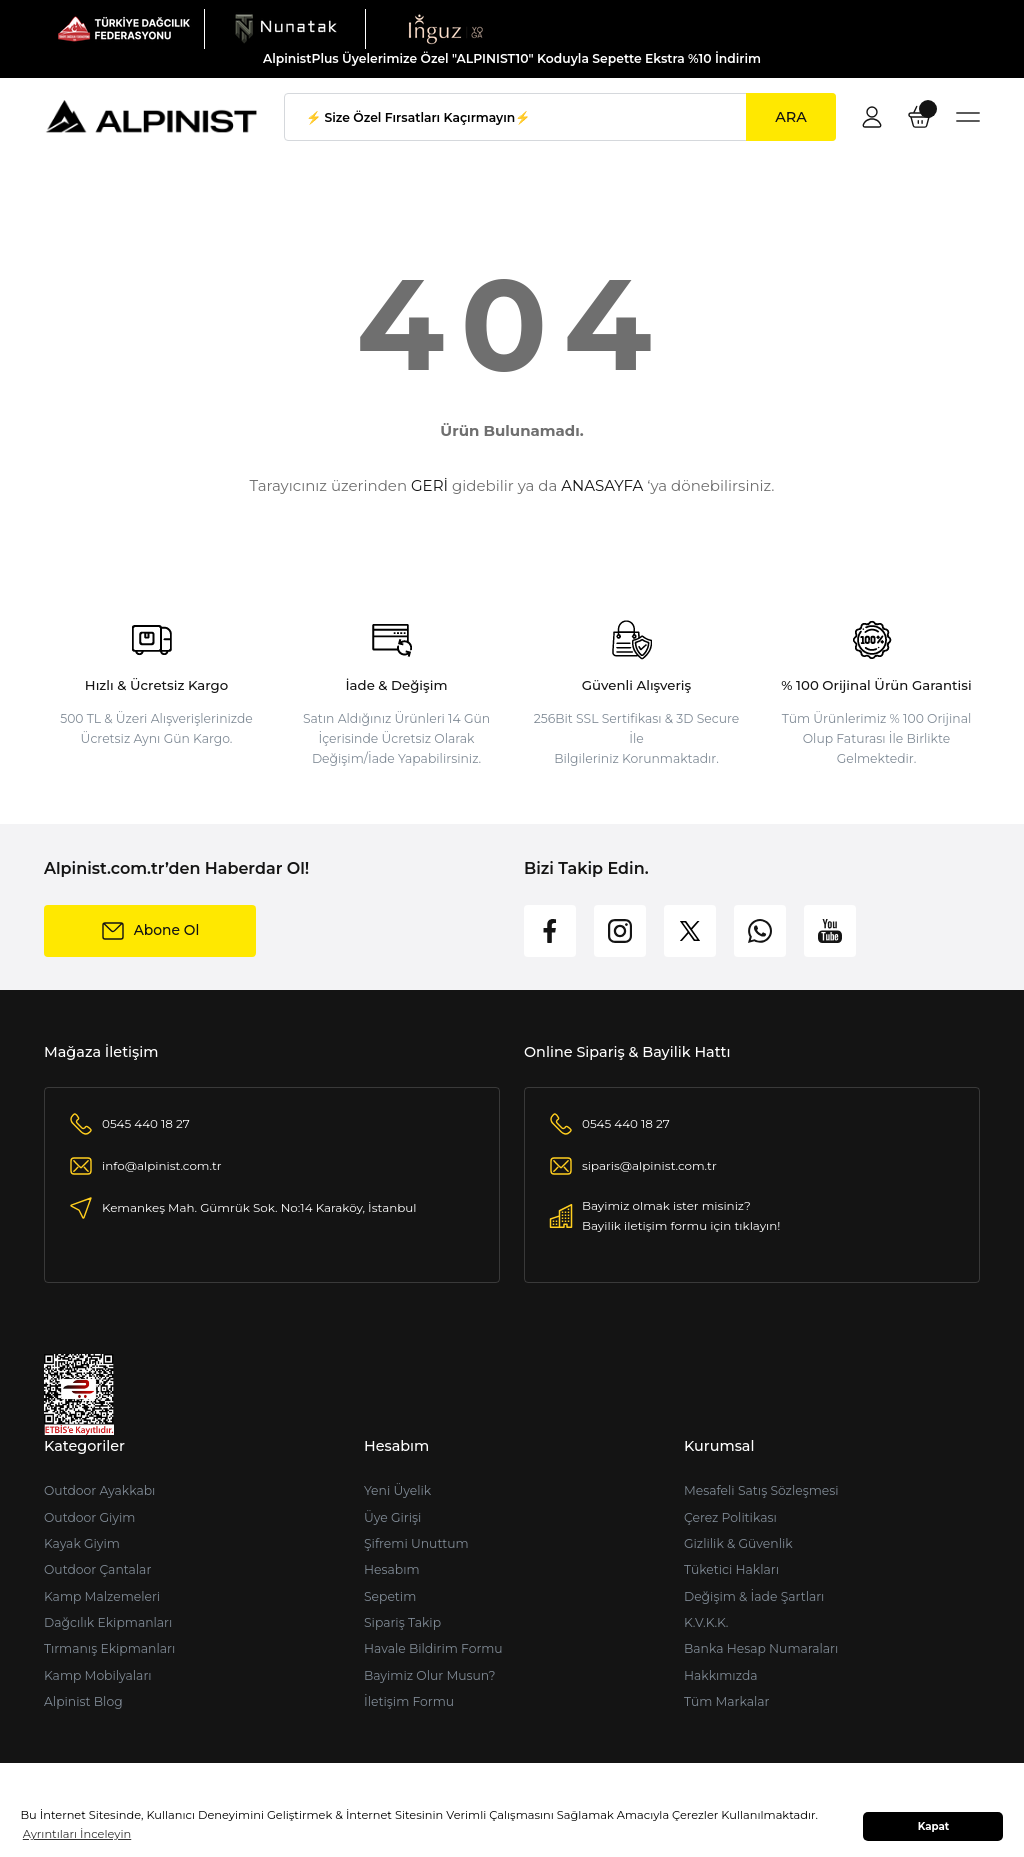 The width and height of the screenshot is (1024, 1857). Describe the element at coordinates (727, 1701) in the screenshot. I see `Tüm Markalar` at that location.